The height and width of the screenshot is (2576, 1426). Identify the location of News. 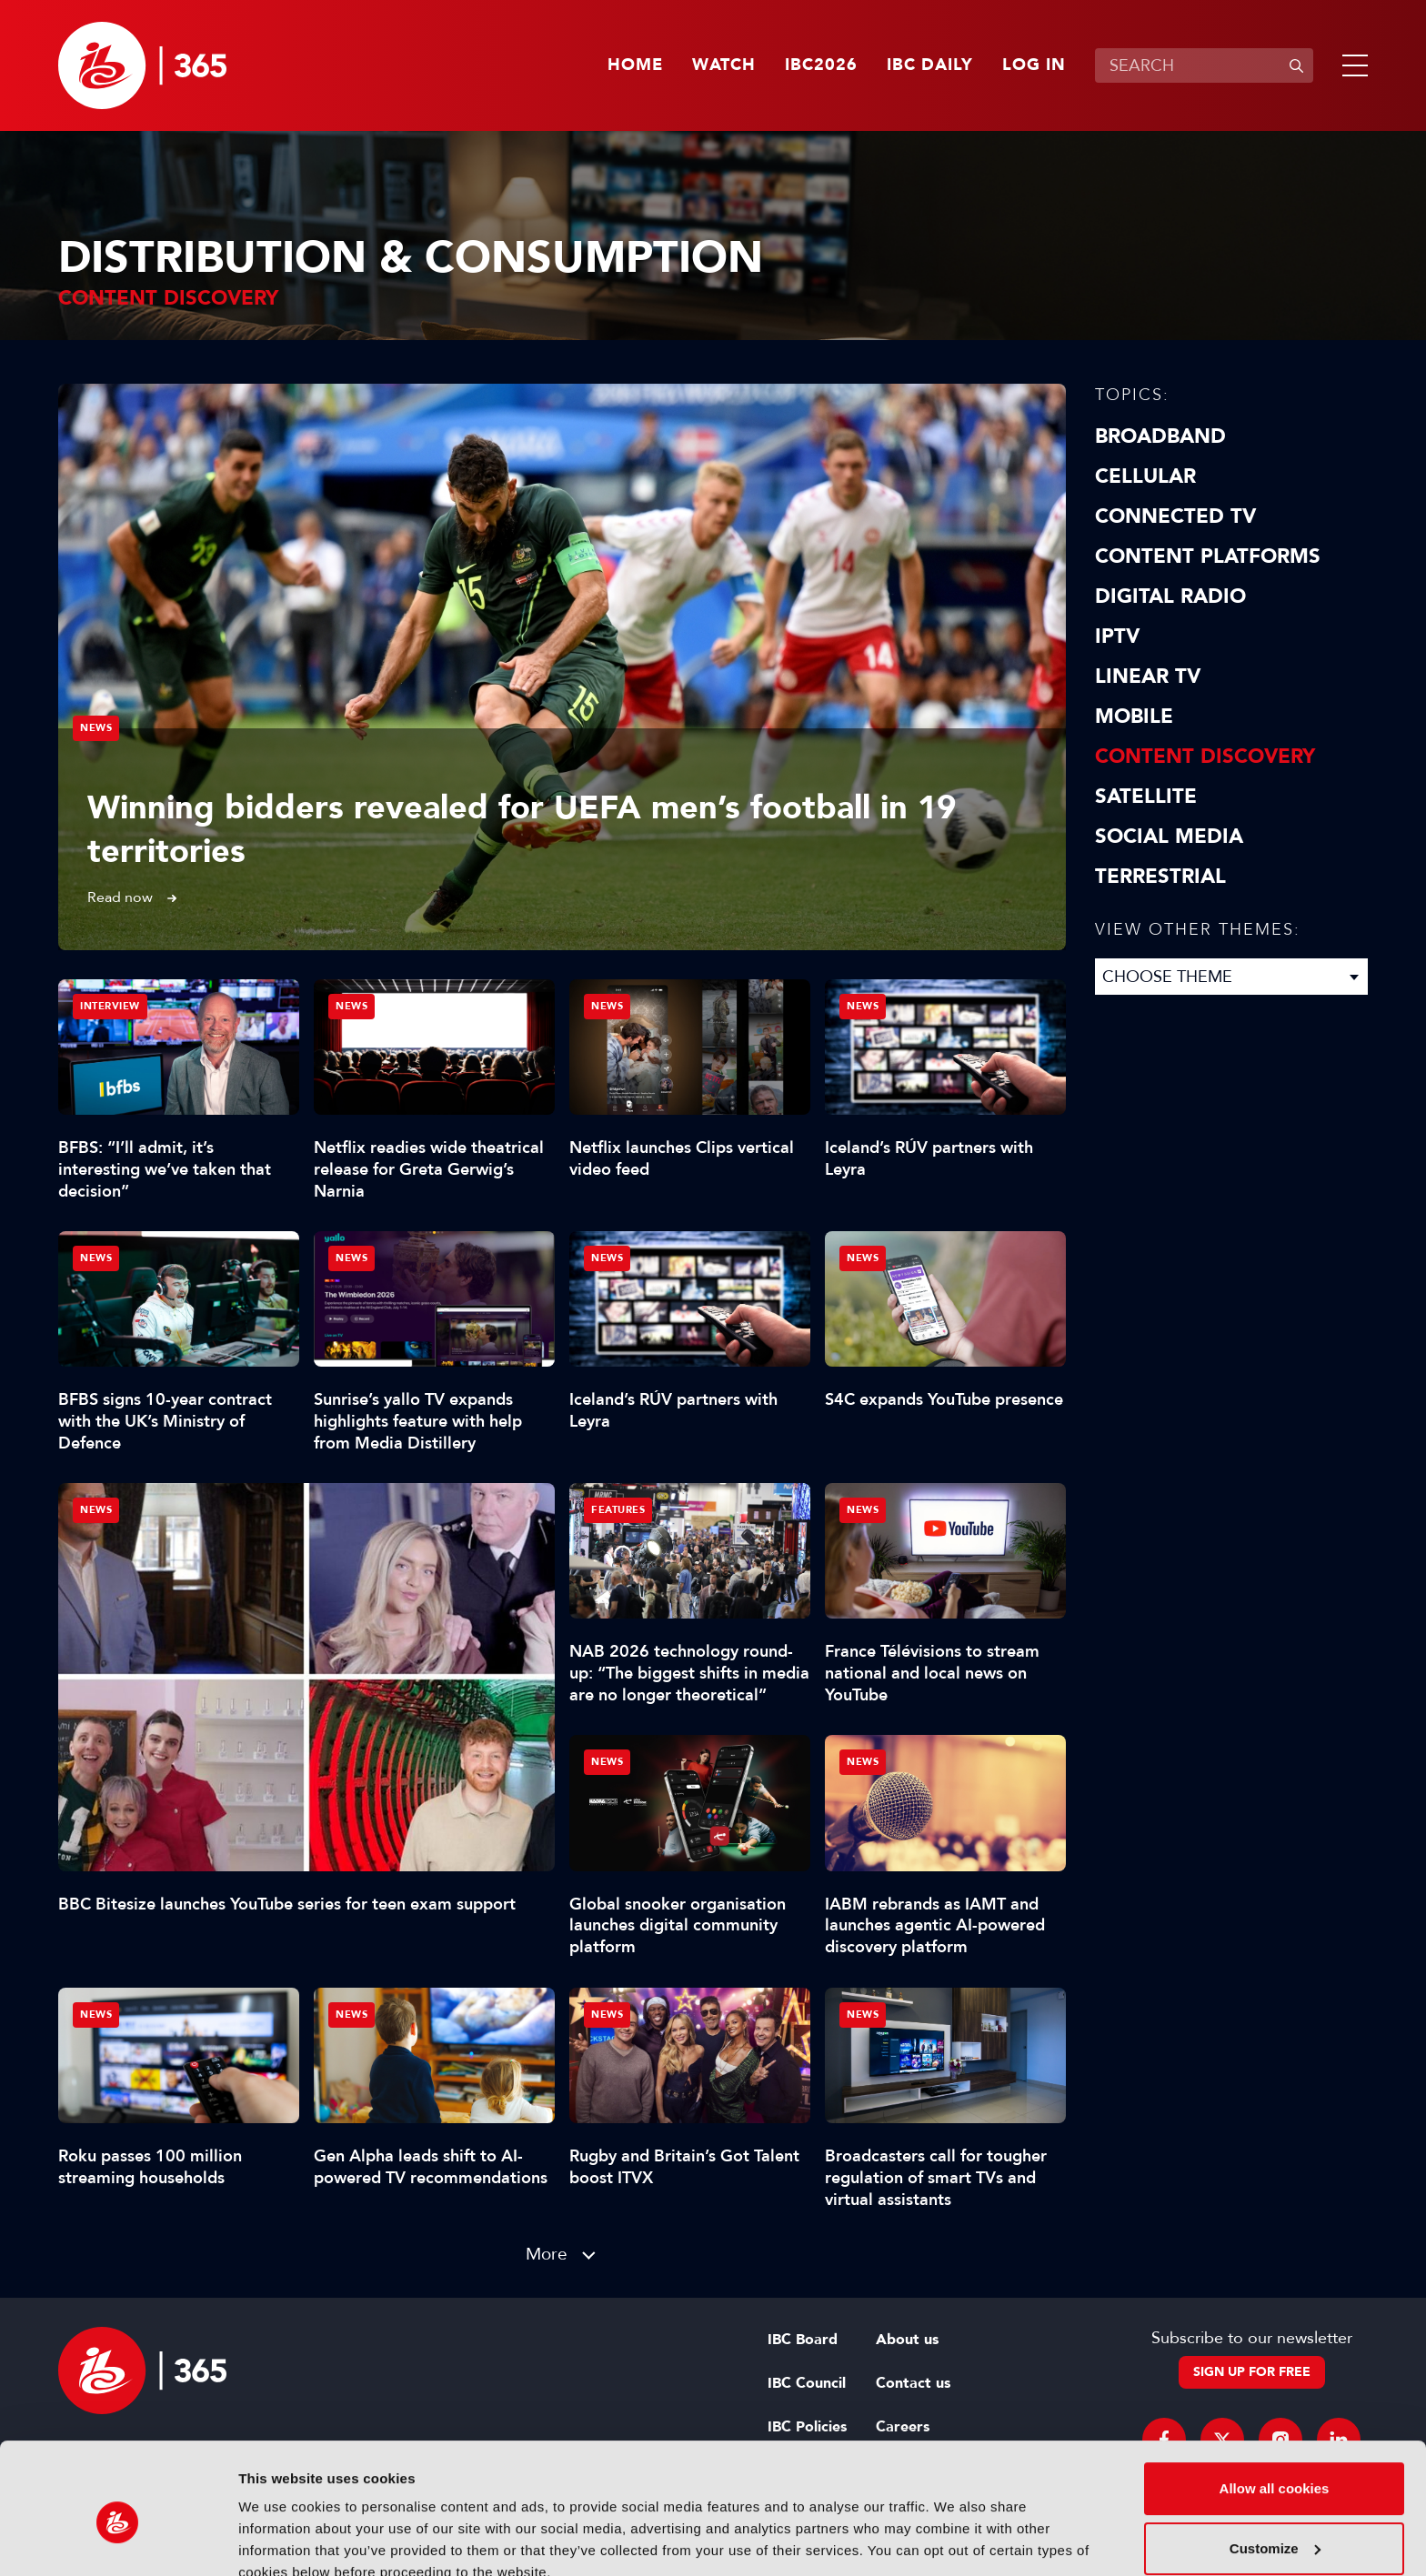
(96, 728).